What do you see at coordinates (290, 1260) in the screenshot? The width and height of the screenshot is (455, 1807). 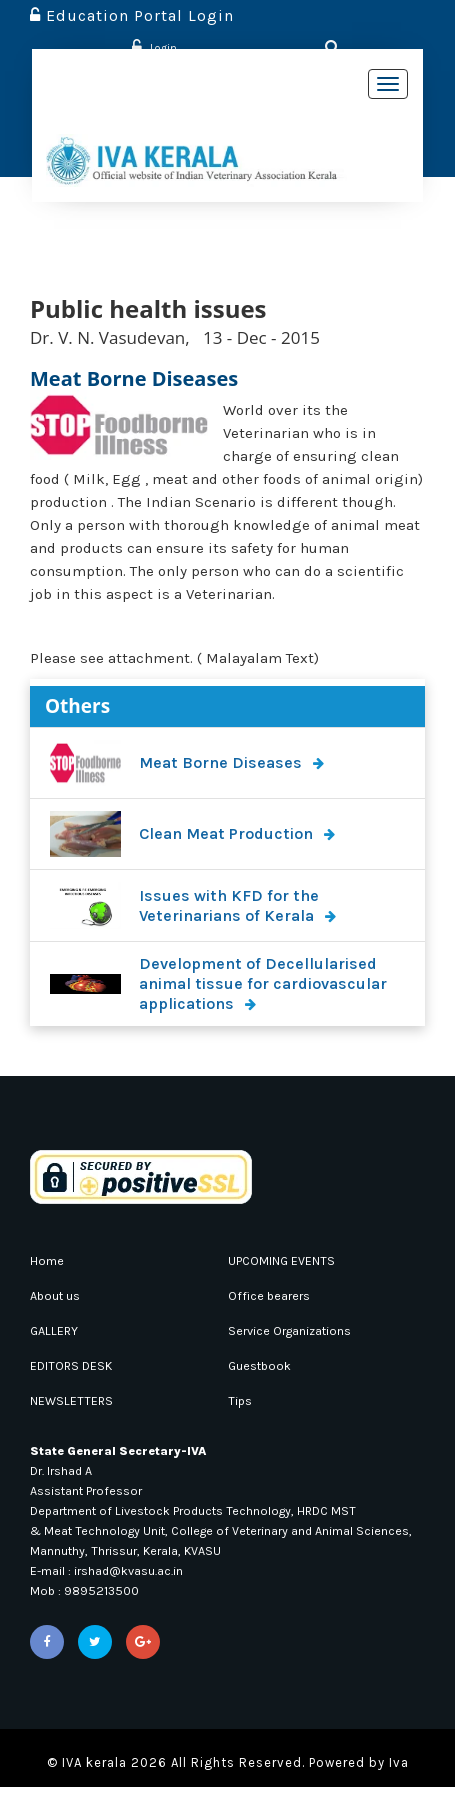 I see `UPCOMING EVENTS` at bounding box center [290, 1260].